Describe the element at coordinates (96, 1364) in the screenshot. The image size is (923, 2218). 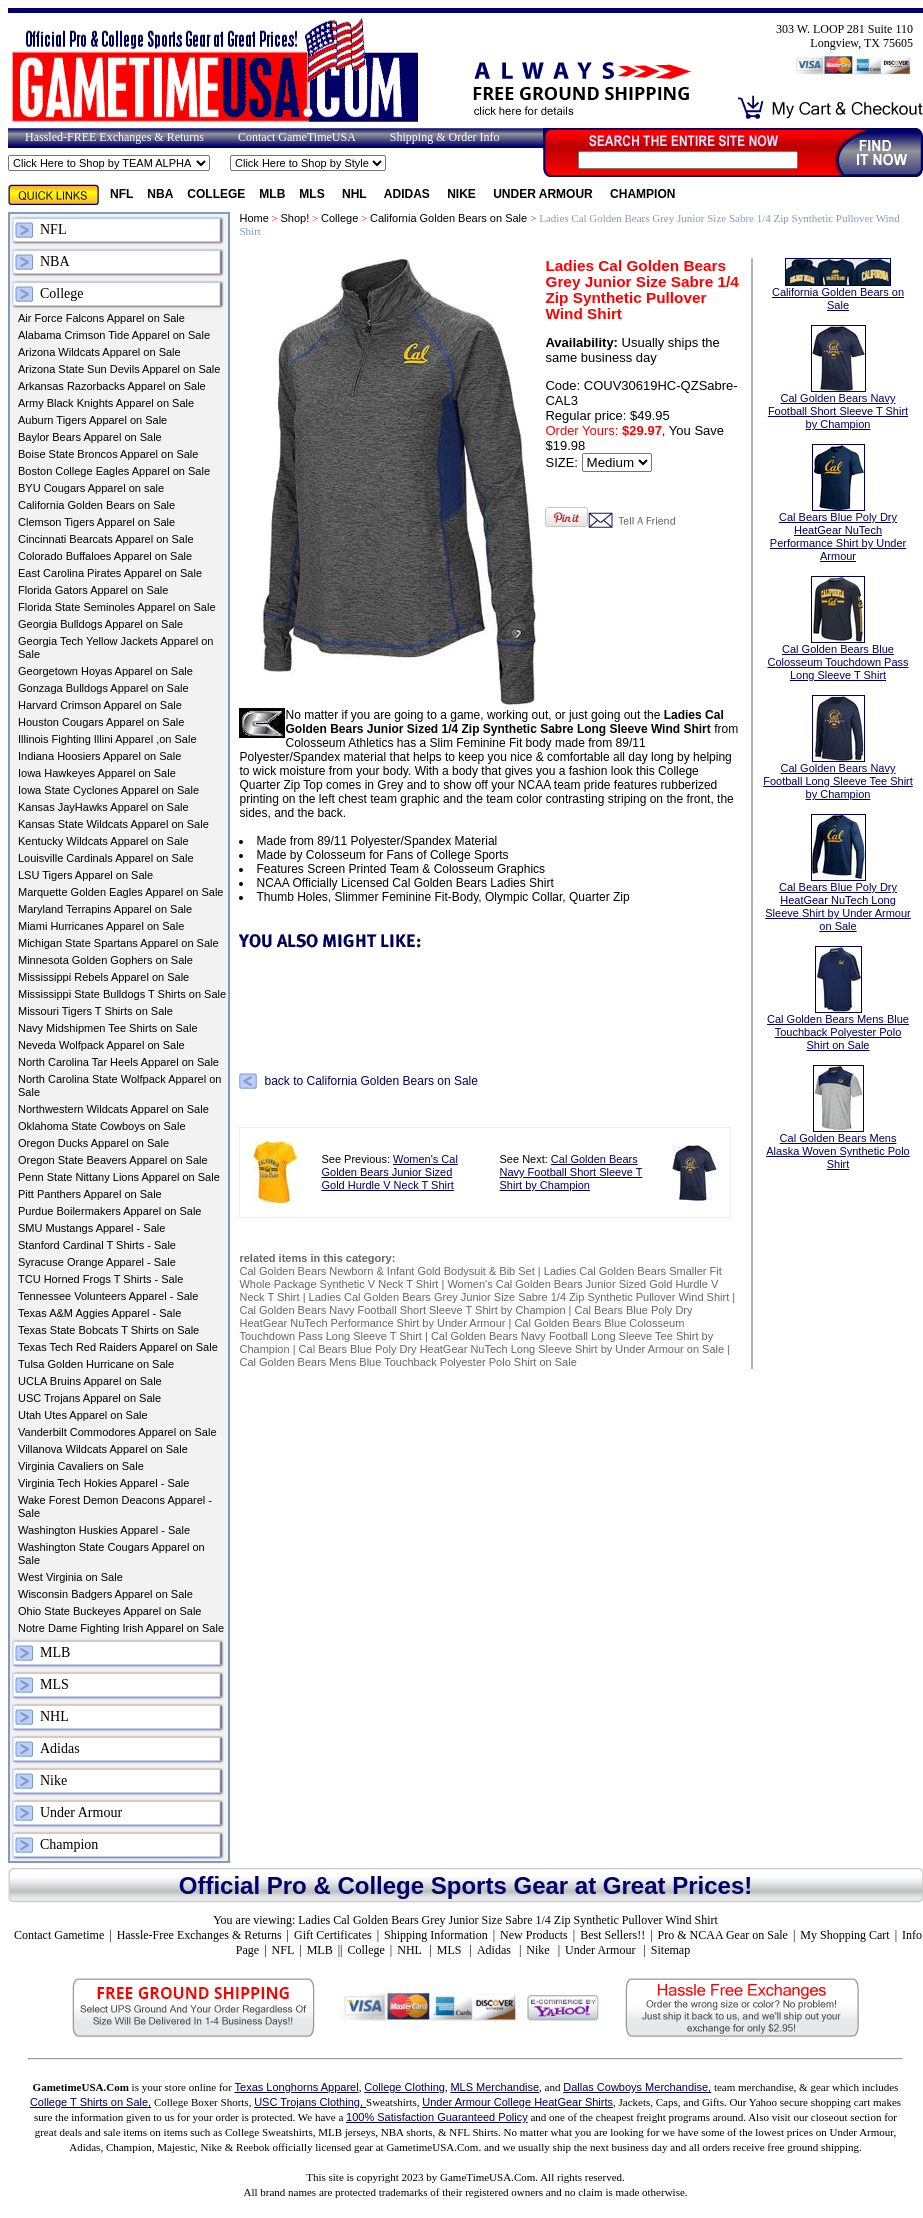
I see `Tulsa Golden Hurricane on Sale` at that location.